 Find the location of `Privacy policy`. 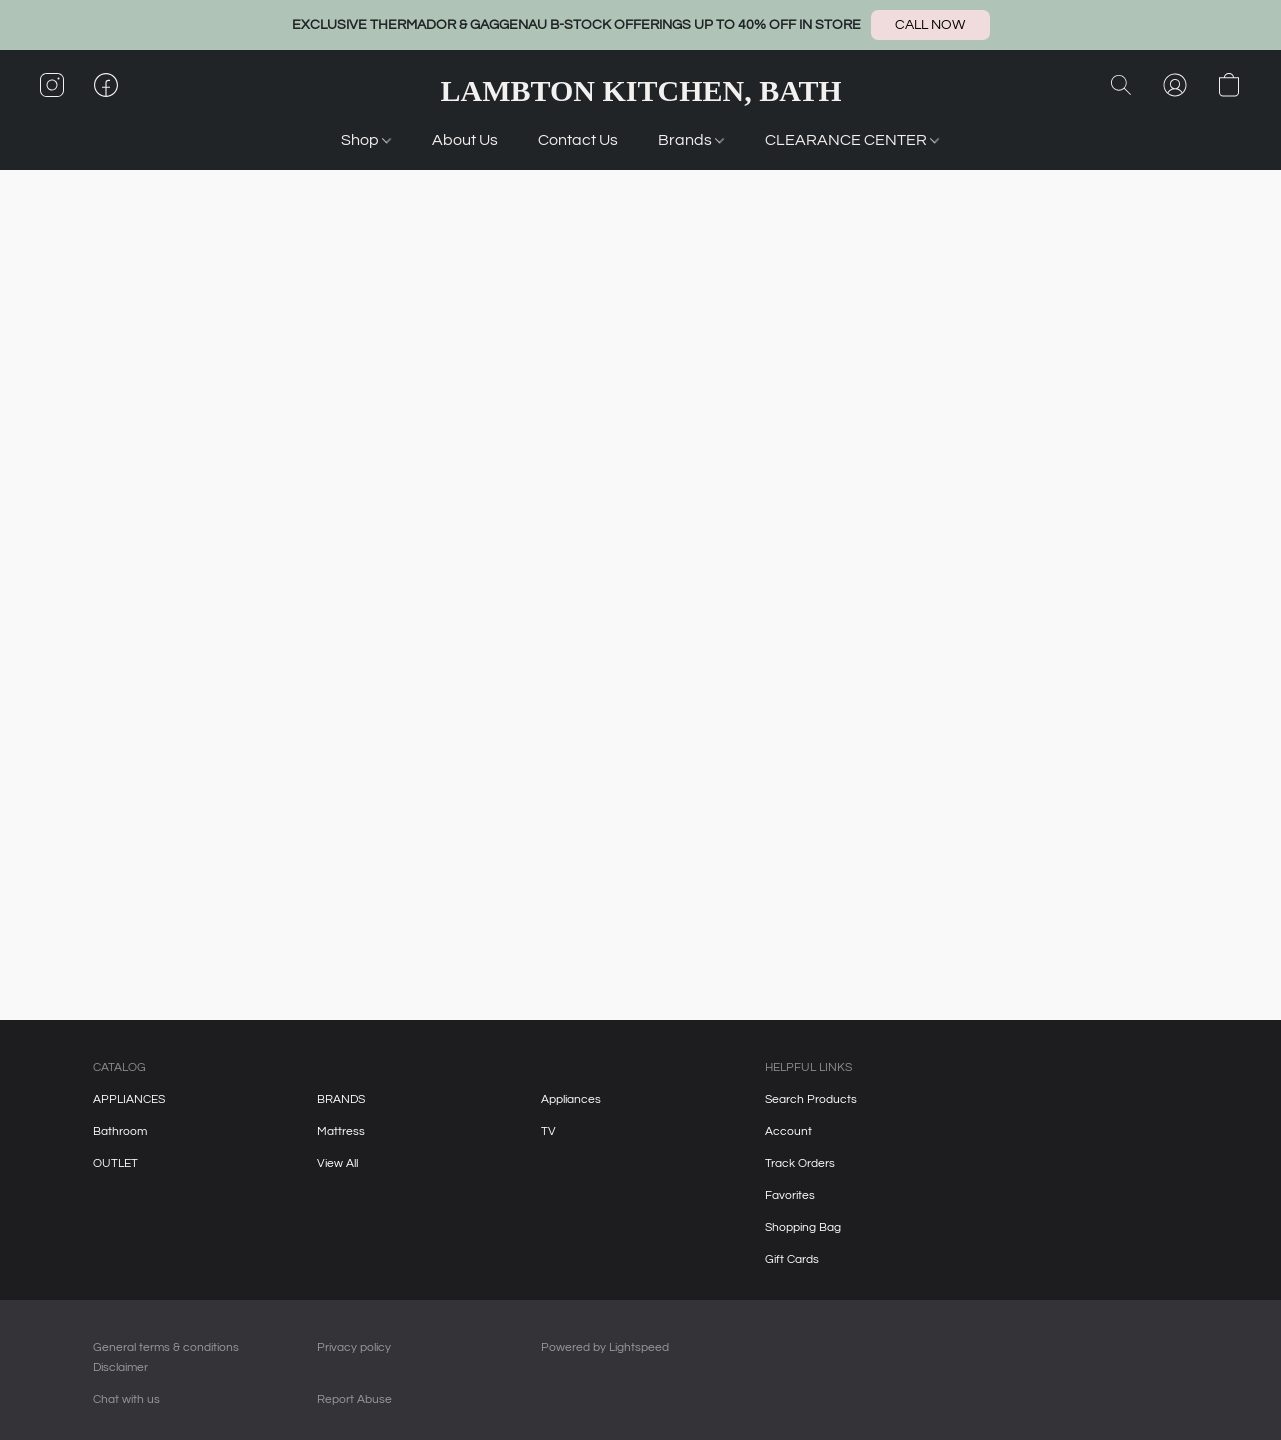

Privacy policy is located at coordinates (354, 1347).